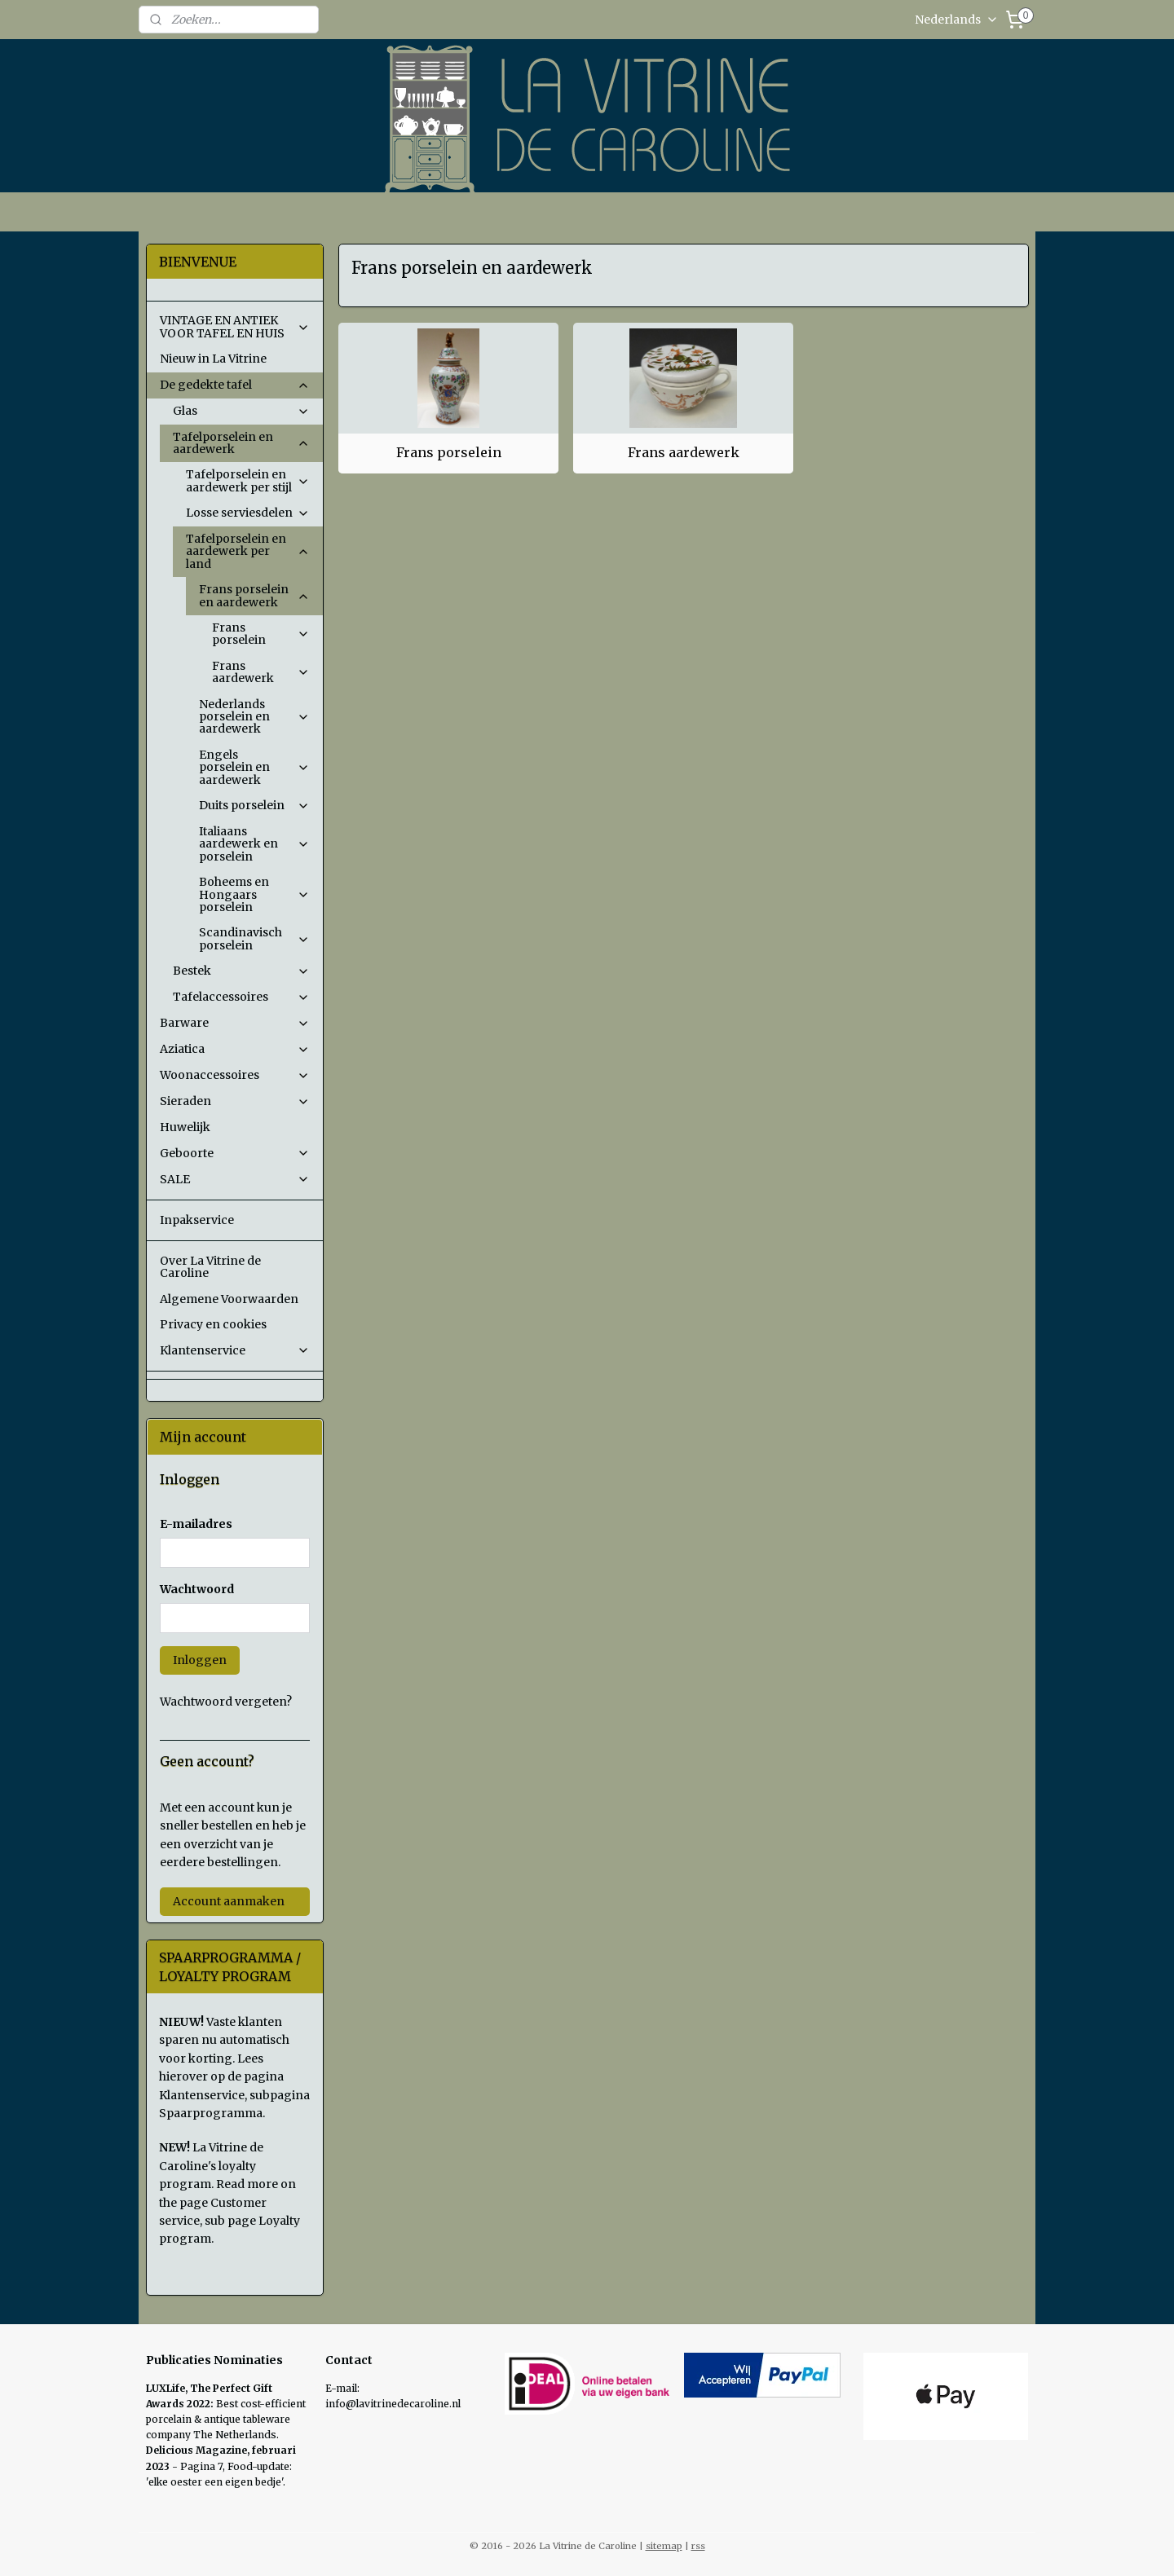  Describe the element at coordinates (254, 844) in the screenshot. I see `Italiaans aardewerk en porselein` at that location.